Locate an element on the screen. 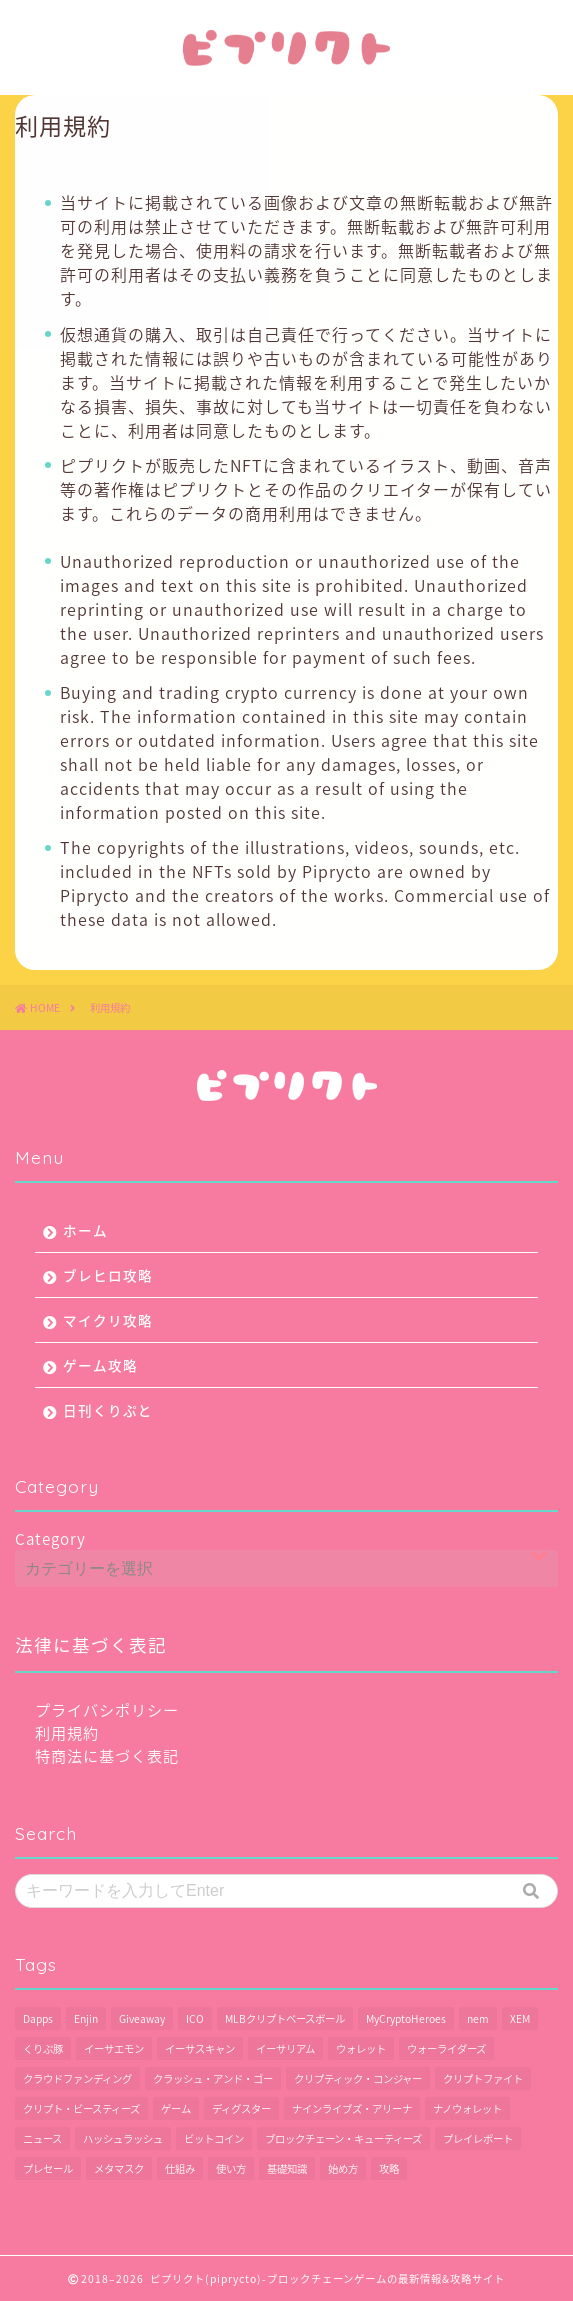 This screenshot has width=573, height=2301. くりぷ豚 [くりぷ豚 (2個の項目)] is located at coordinates (43, 2048).